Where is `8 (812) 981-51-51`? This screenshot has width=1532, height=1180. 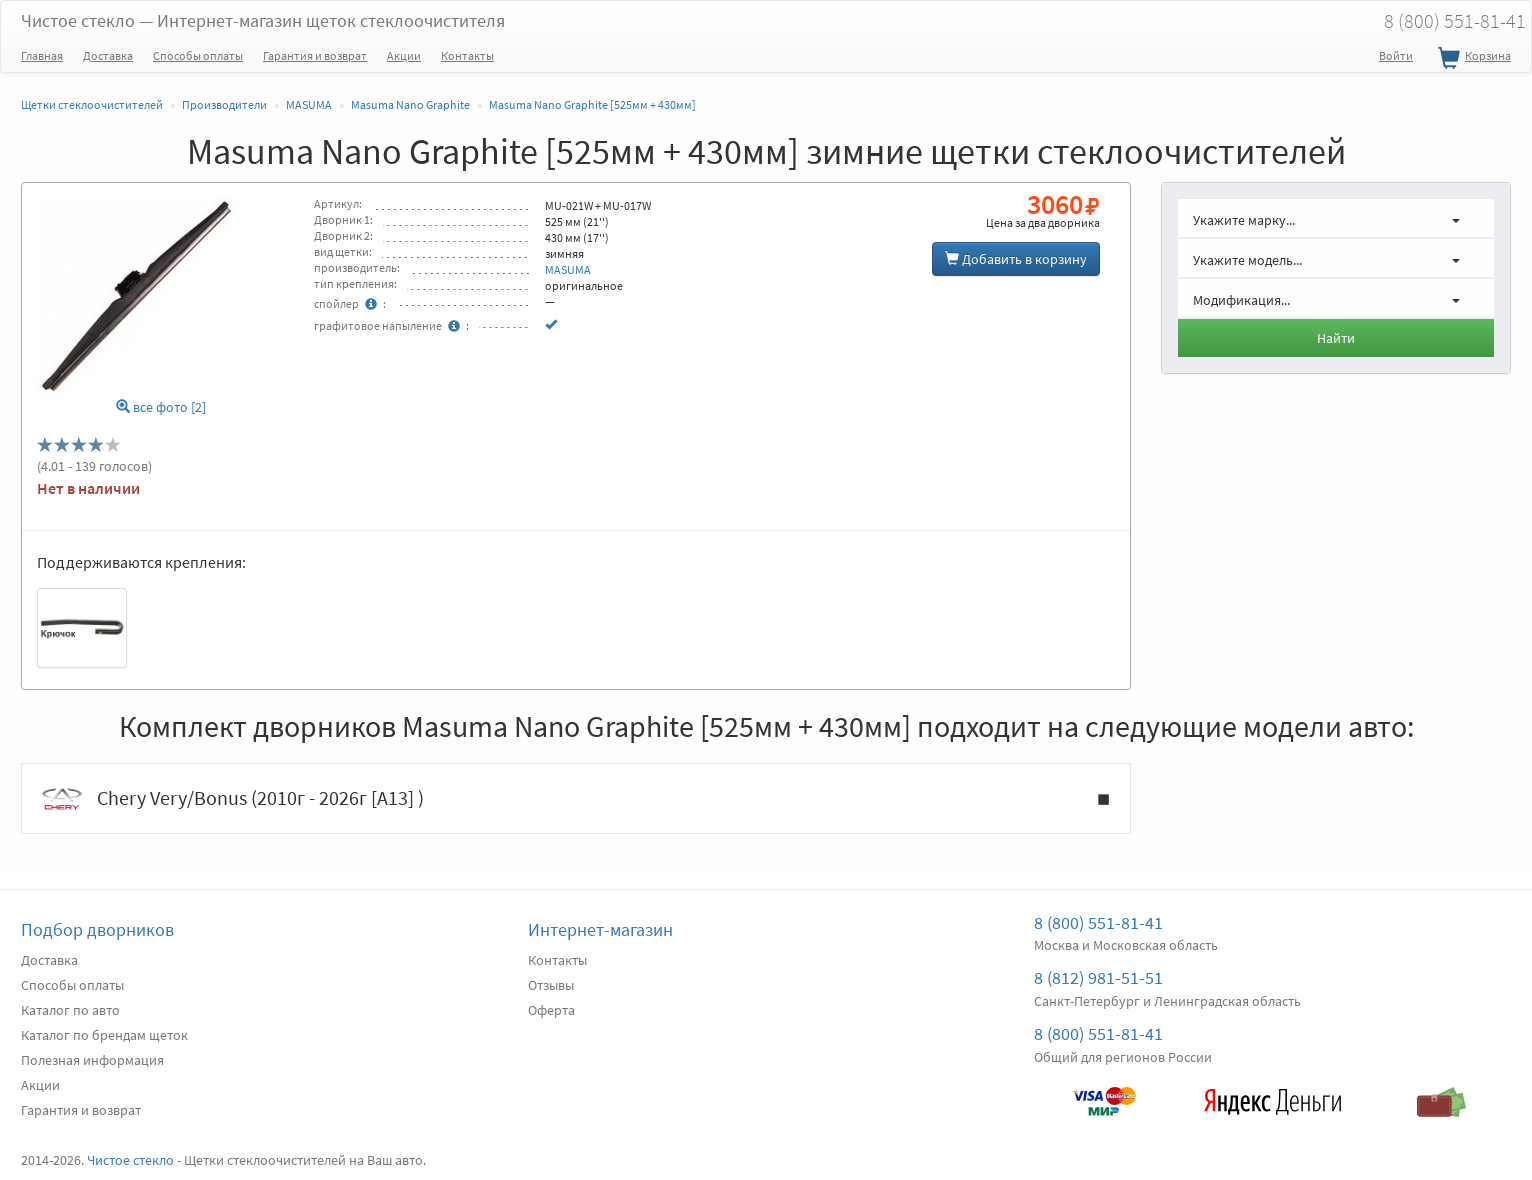
8 (812) 981-51-51 is located at coordinates (1098, 977).